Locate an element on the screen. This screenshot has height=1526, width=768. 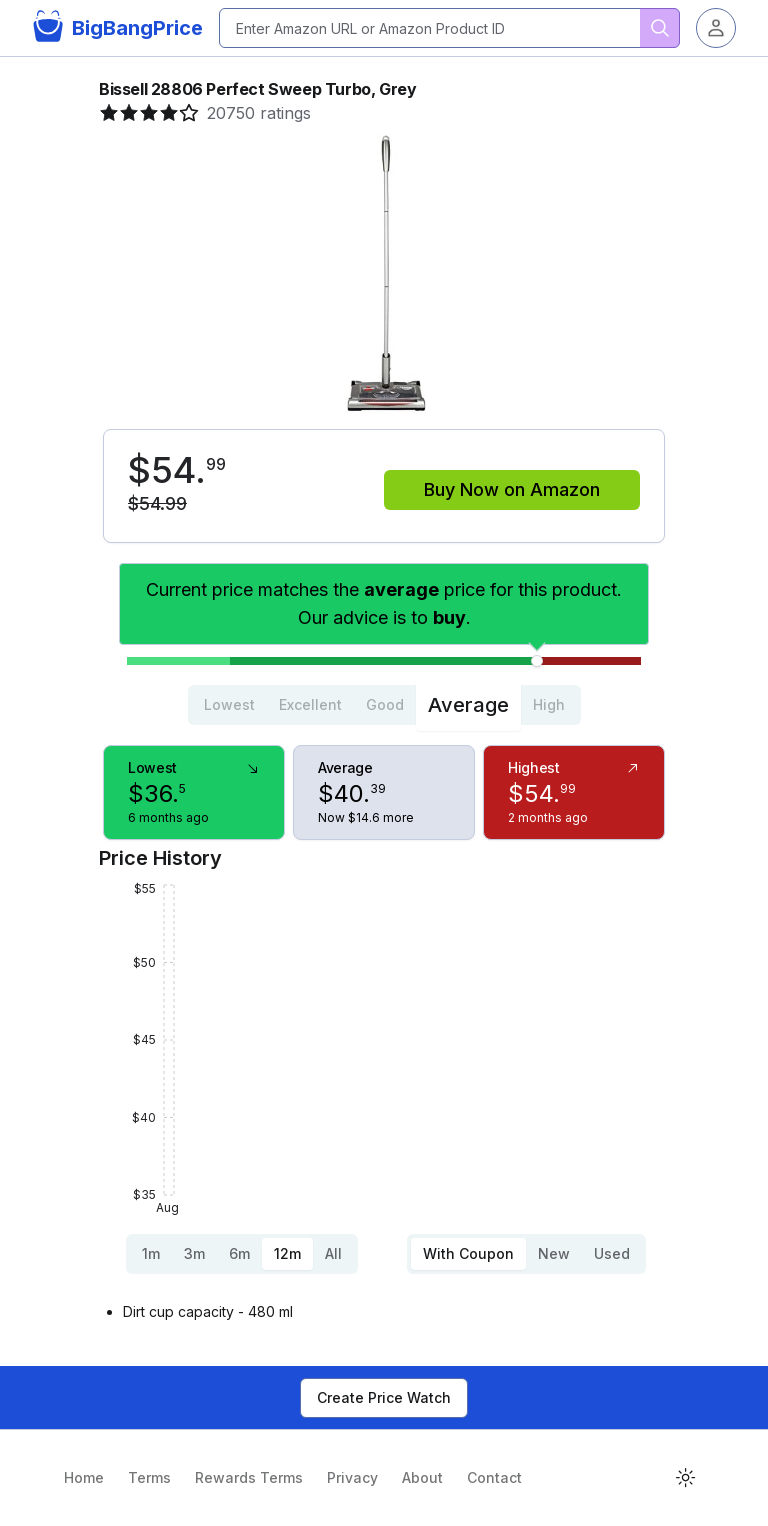
Used [tab] is located at coordinates (612, 1253).